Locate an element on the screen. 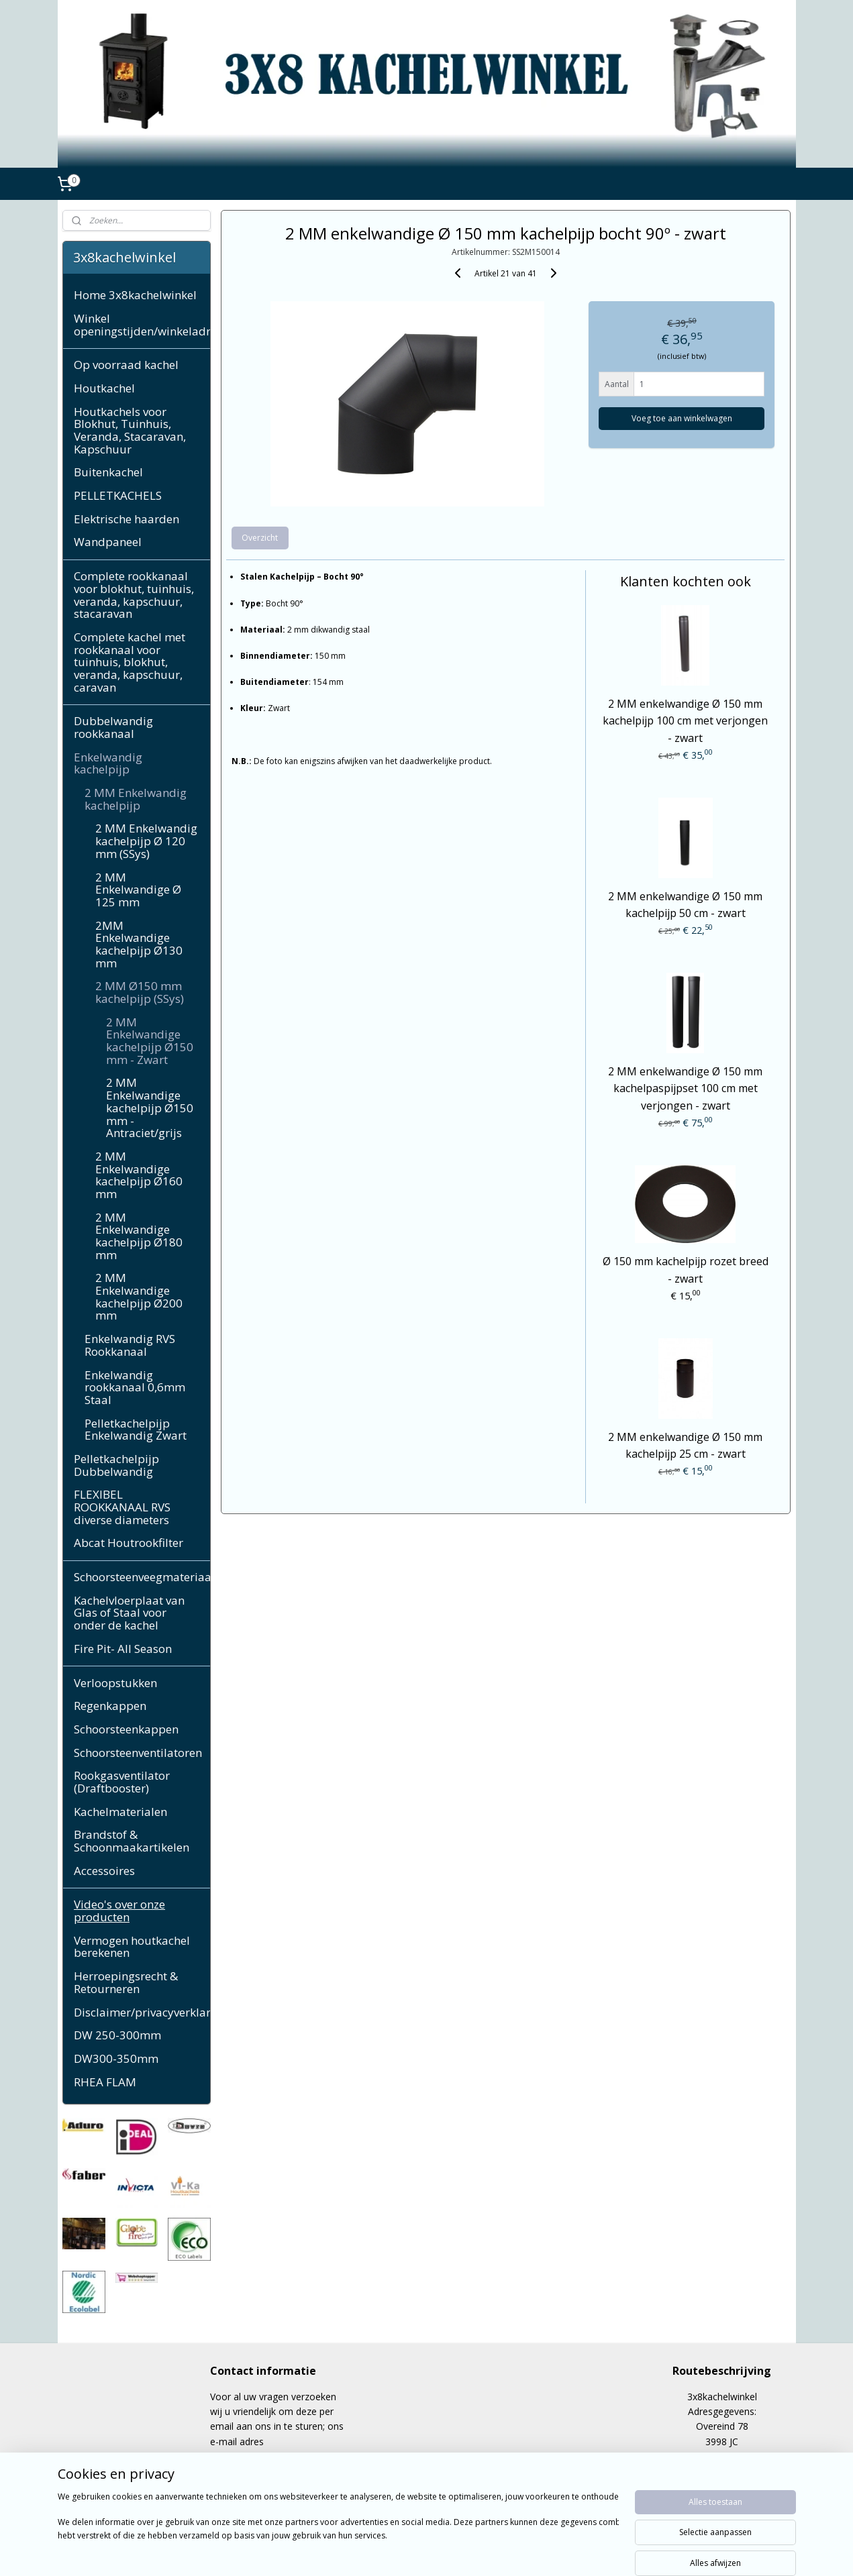  DW300-350mm is located at coordinates (116, 2058).